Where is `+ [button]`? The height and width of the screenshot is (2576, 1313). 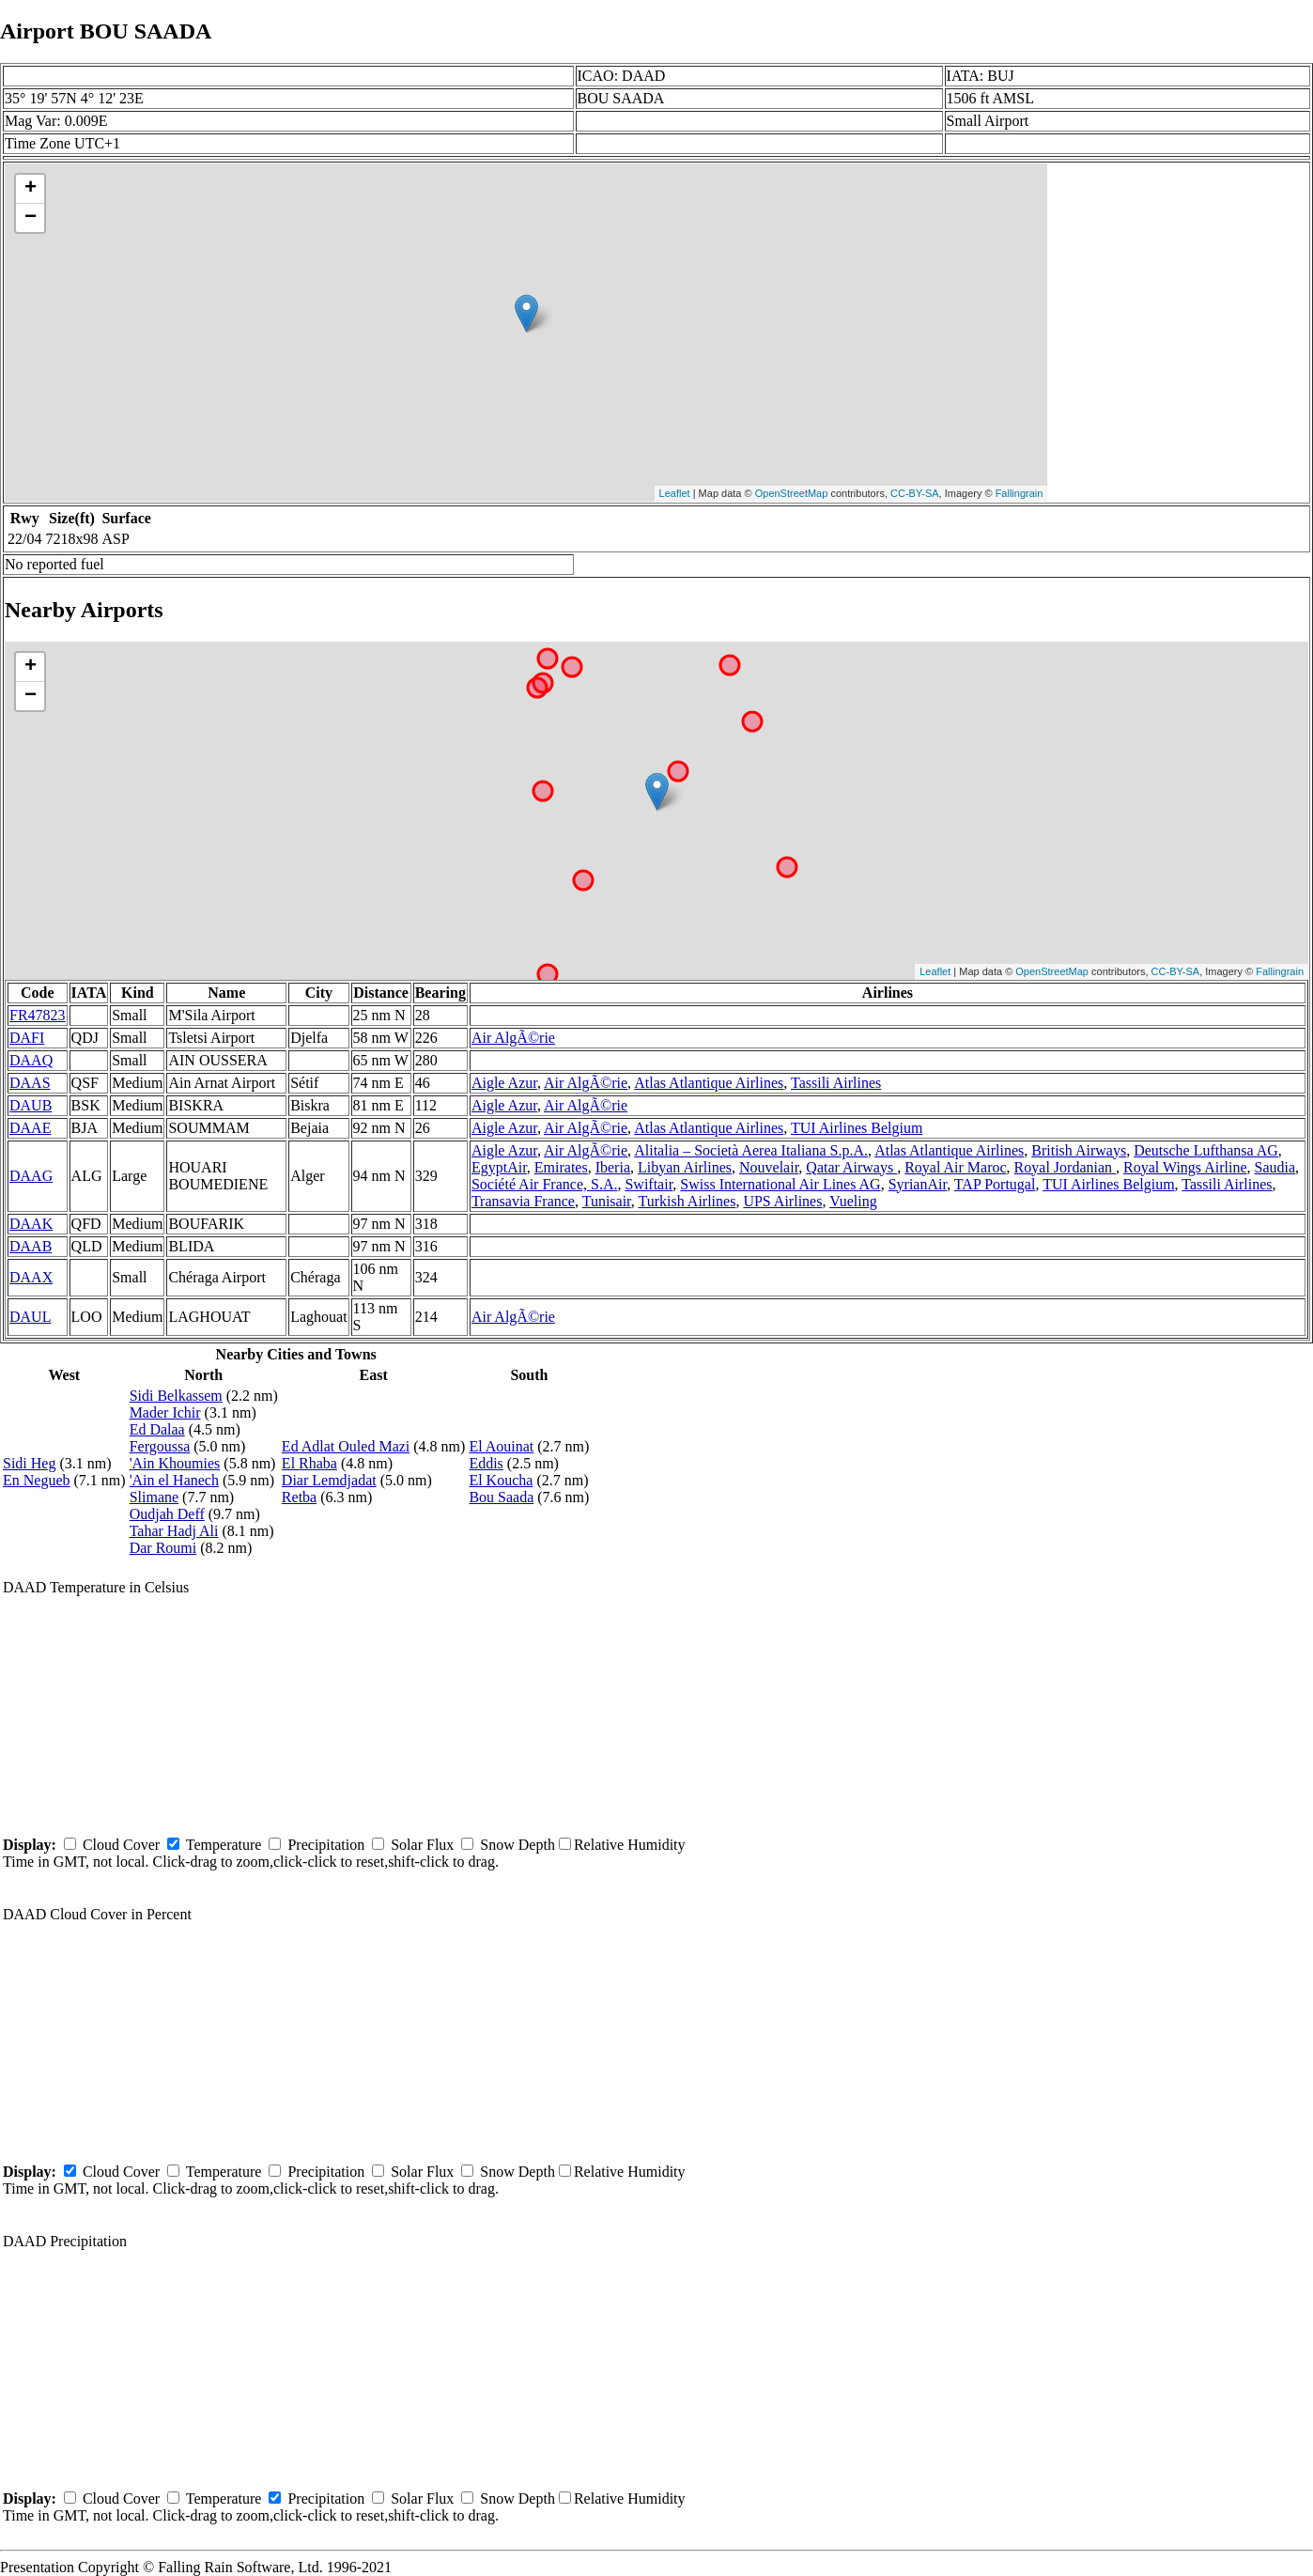 + [button] is located at coordinates (30, 189).